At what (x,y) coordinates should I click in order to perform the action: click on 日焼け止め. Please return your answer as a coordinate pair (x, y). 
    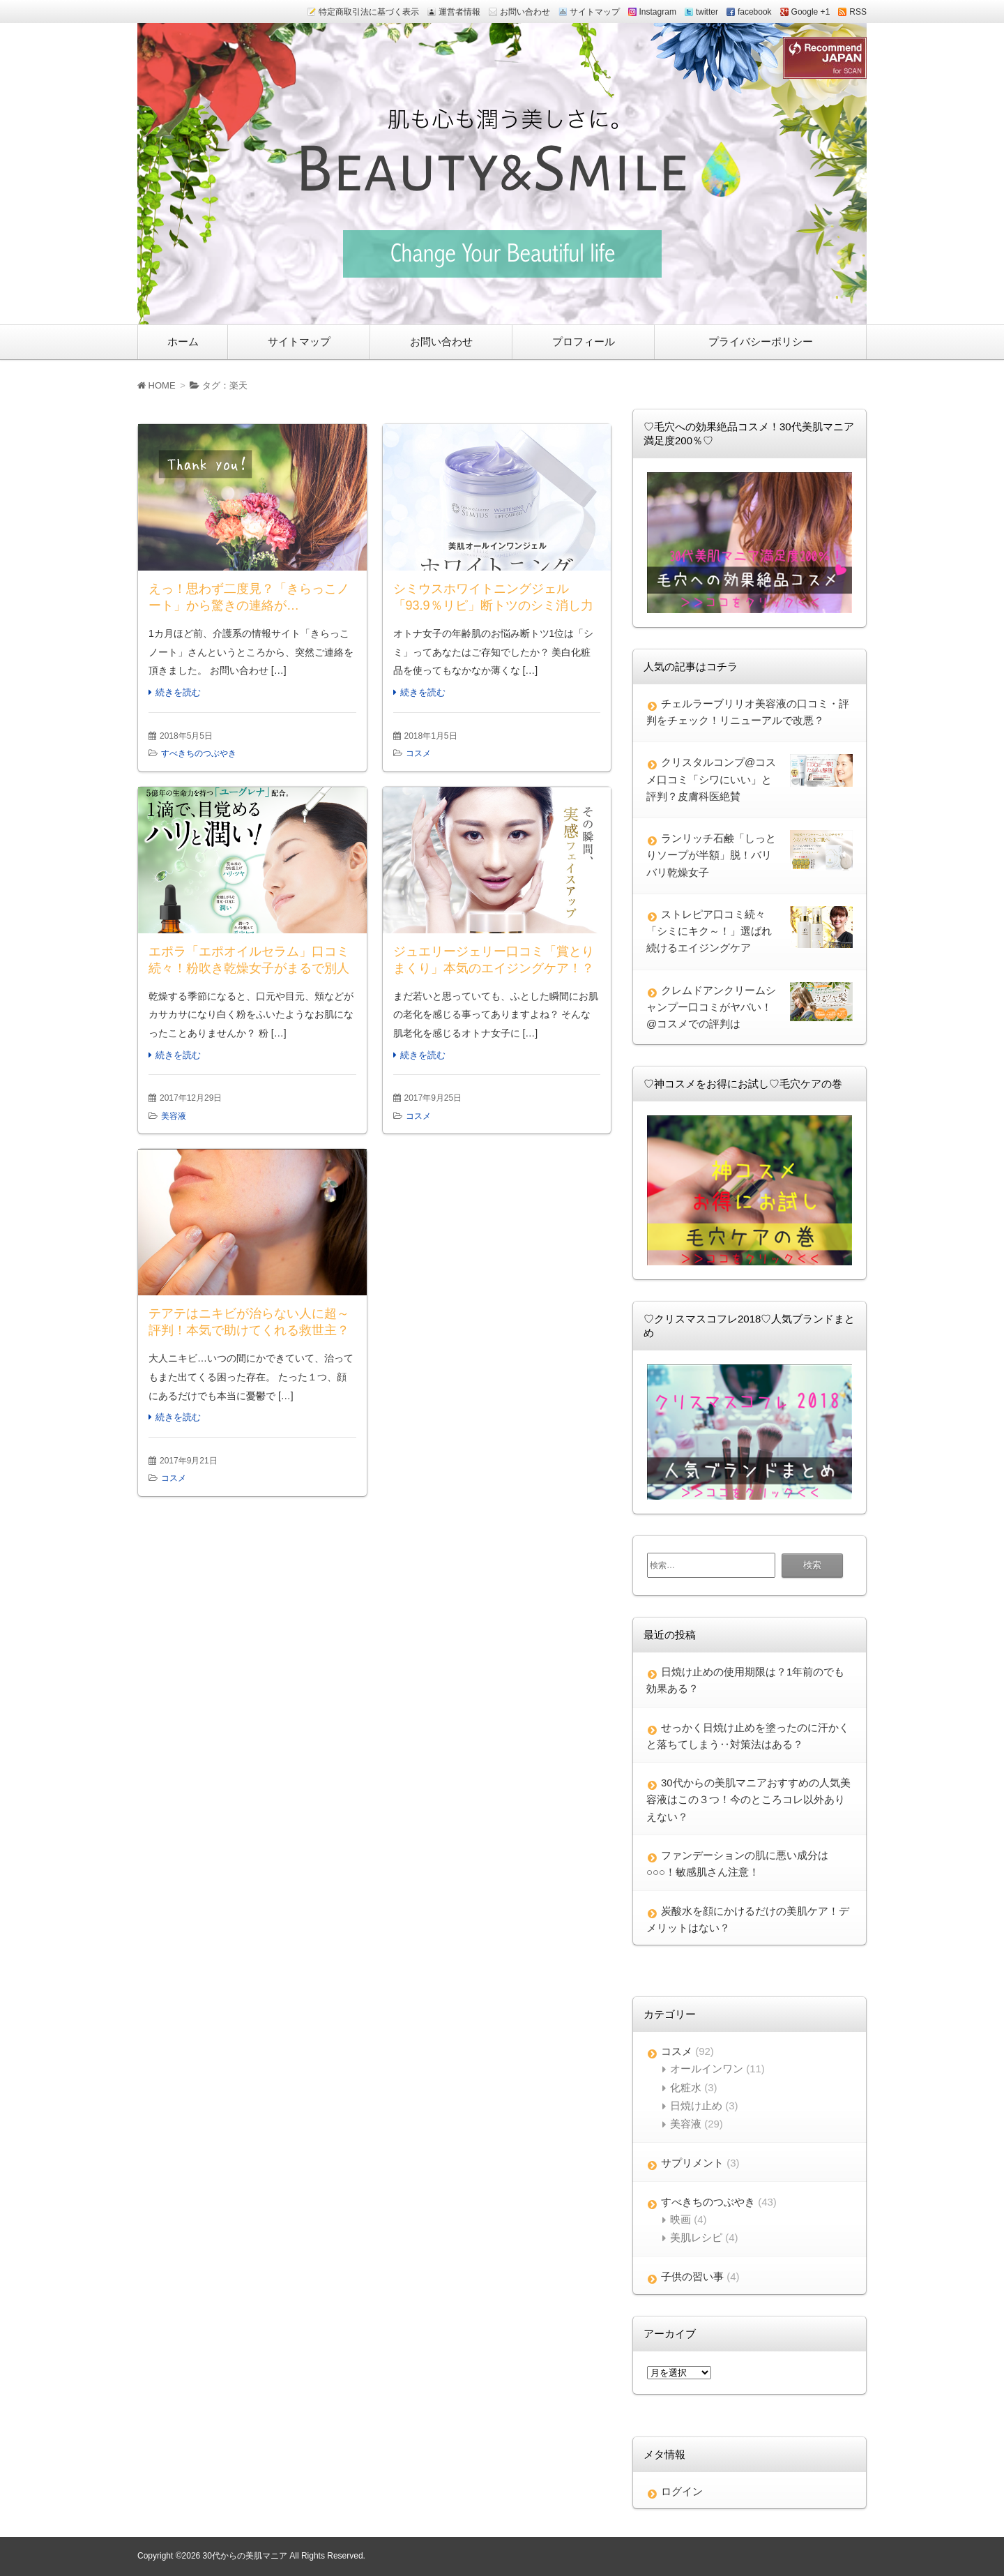
    Looking at the image, I should click on (696, 2105).